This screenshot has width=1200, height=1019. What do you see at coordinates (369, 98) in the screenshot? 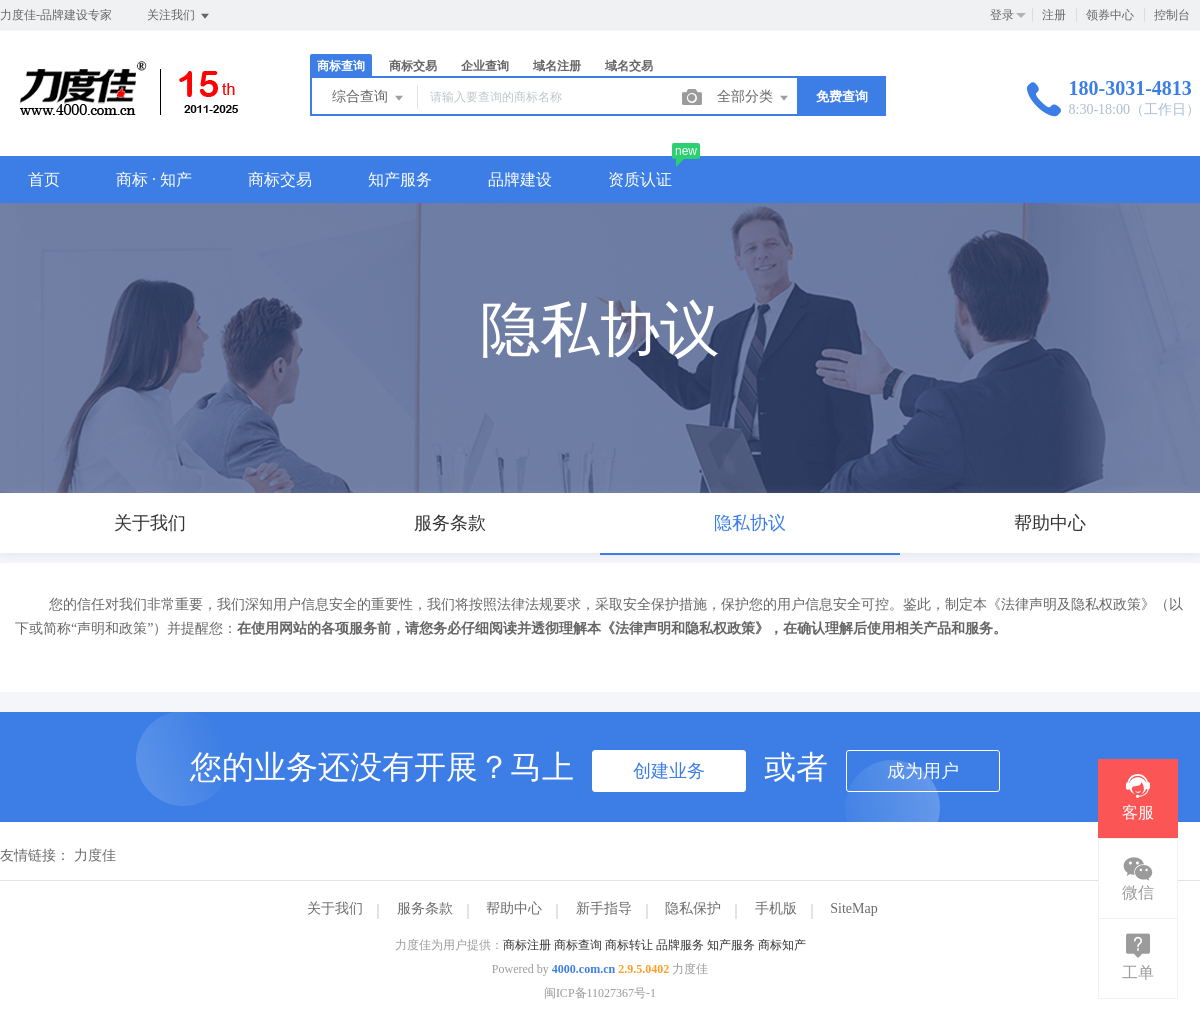
I see `综合查询` at bounding box center [369, 98].